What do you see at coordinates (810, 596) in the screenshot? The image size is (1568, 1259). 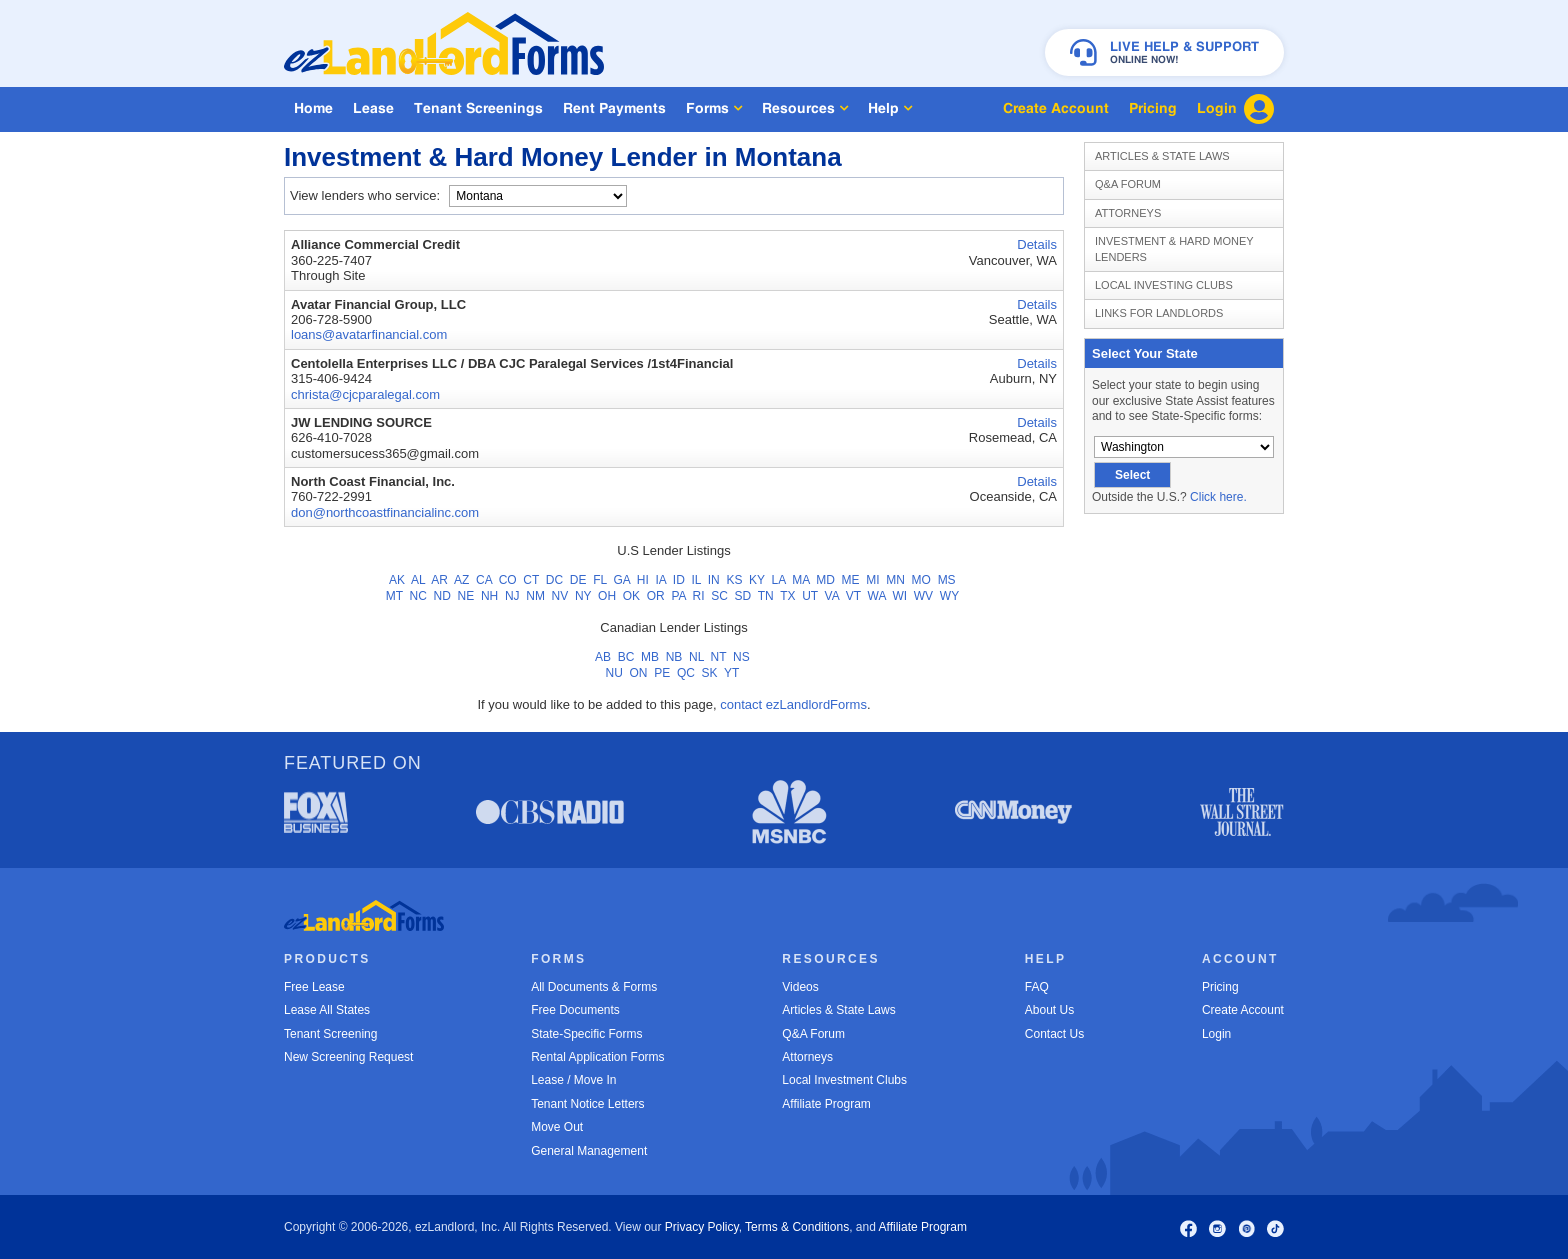 I see `UT` at bounding box center [810, 596].